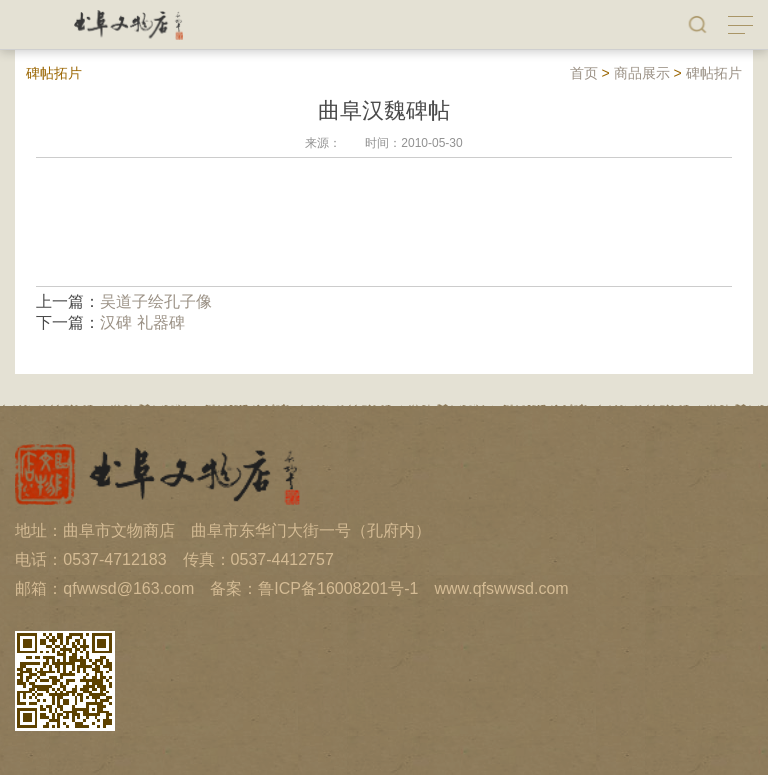 This screenshot has width=768, height=775. I want to click on 备案：鲁ICP备16008201号-1, so click(314, 588).